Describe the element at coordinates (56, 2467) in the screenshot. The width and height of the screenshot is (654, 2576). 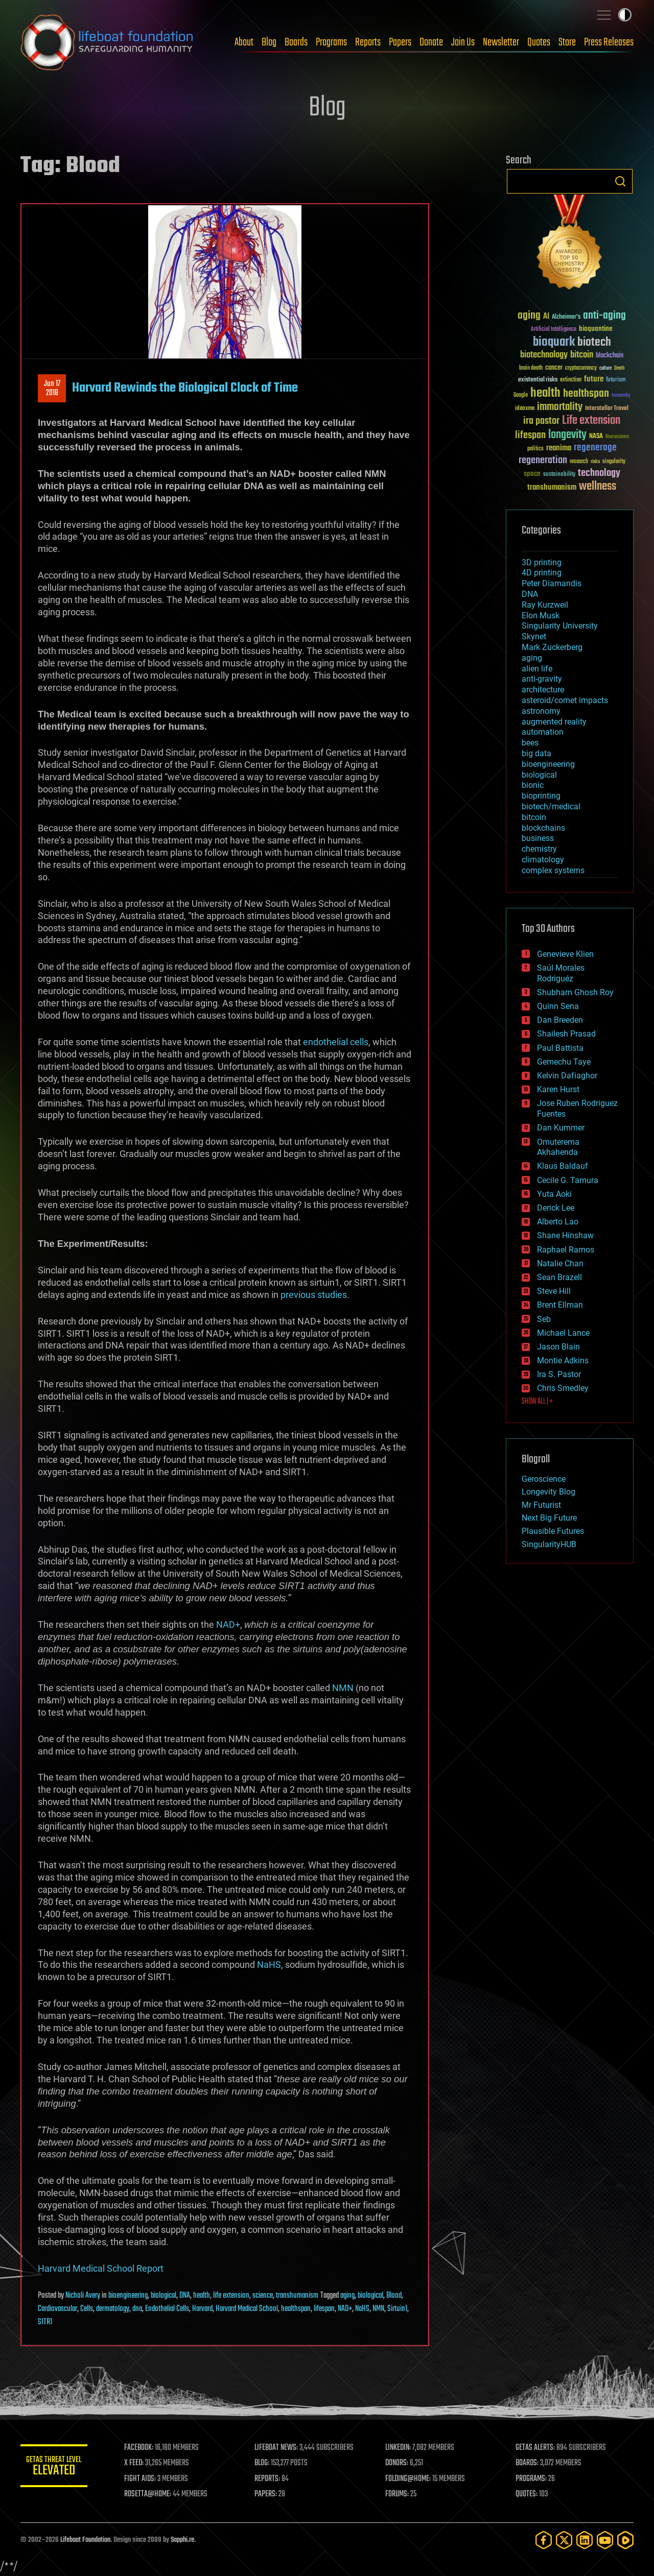
I see `GETAS Threat Level` at that location.